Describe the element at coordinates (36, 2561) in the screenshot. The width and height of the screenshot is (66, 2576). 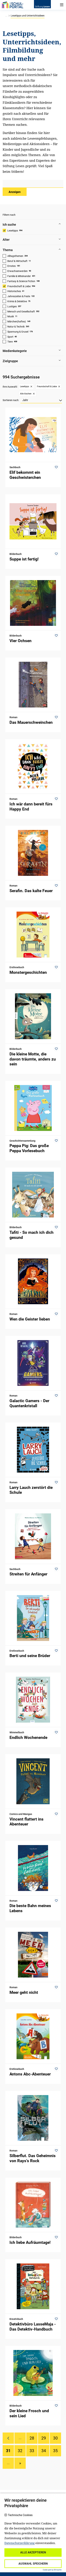
I see `Datenschutz` at that location.